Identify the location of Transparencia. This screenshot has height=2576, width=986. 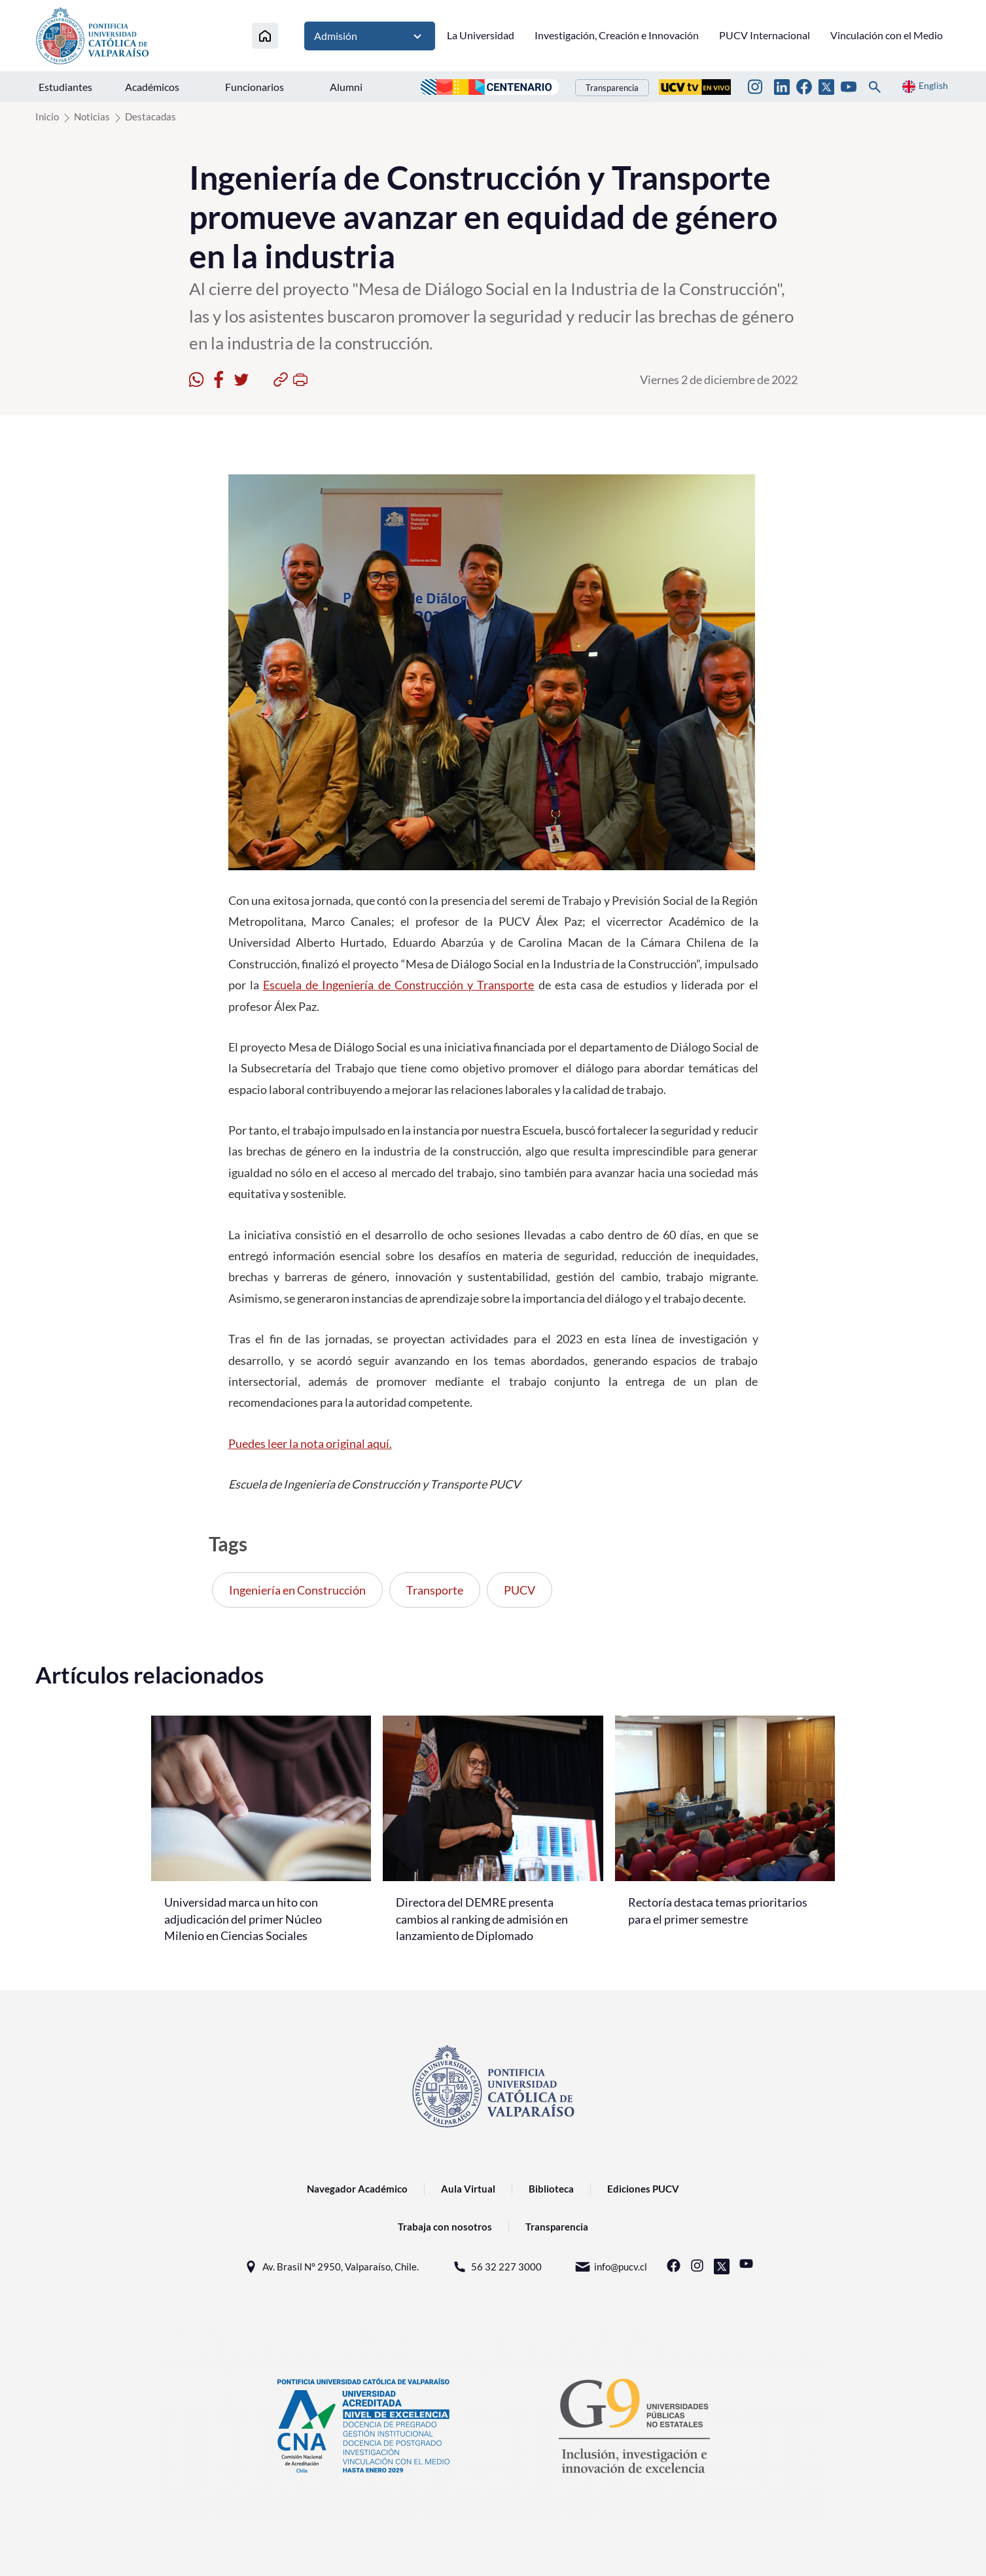
(612, 87).